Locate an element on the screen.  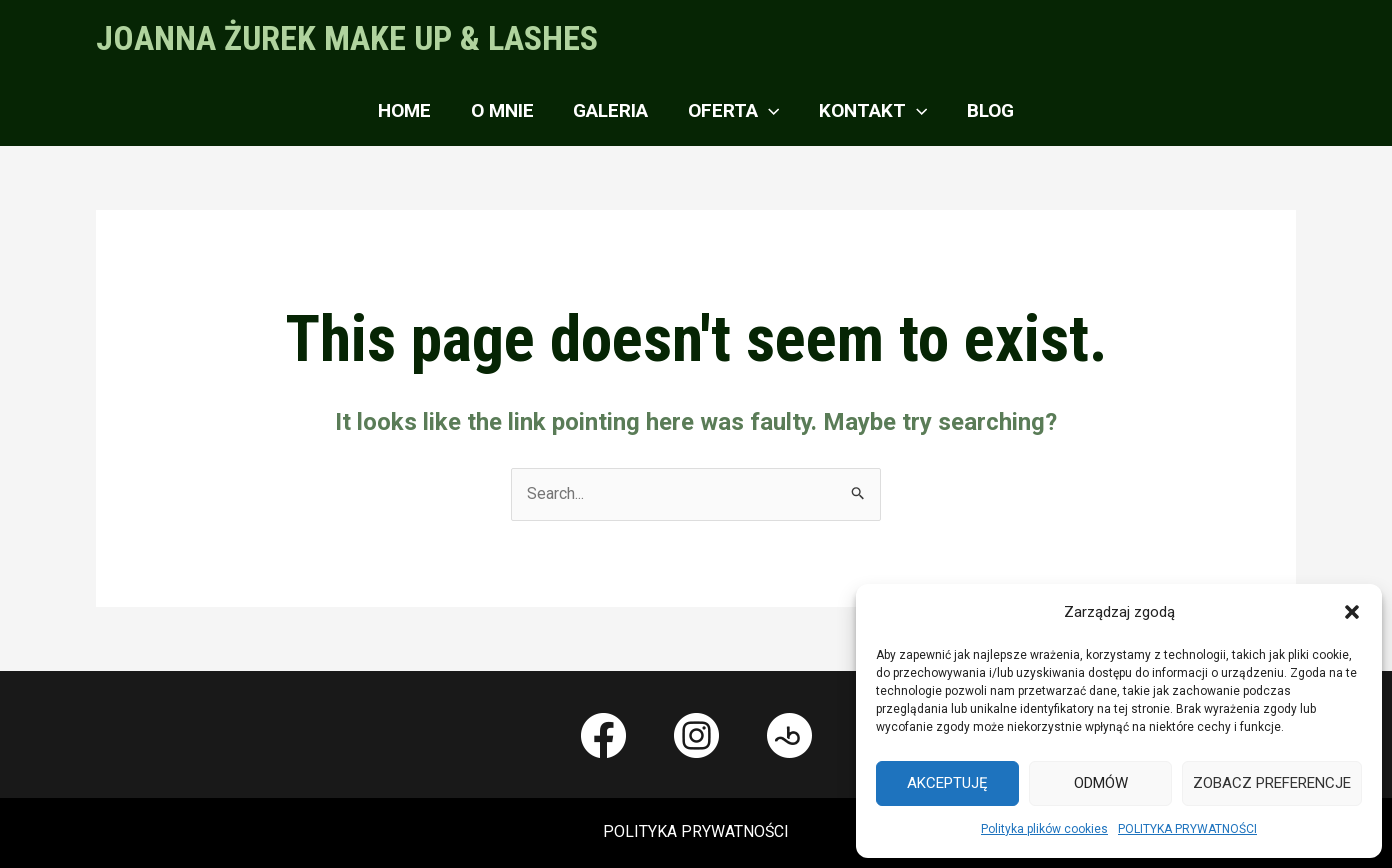
[application] is located at coordinates (767, 111).